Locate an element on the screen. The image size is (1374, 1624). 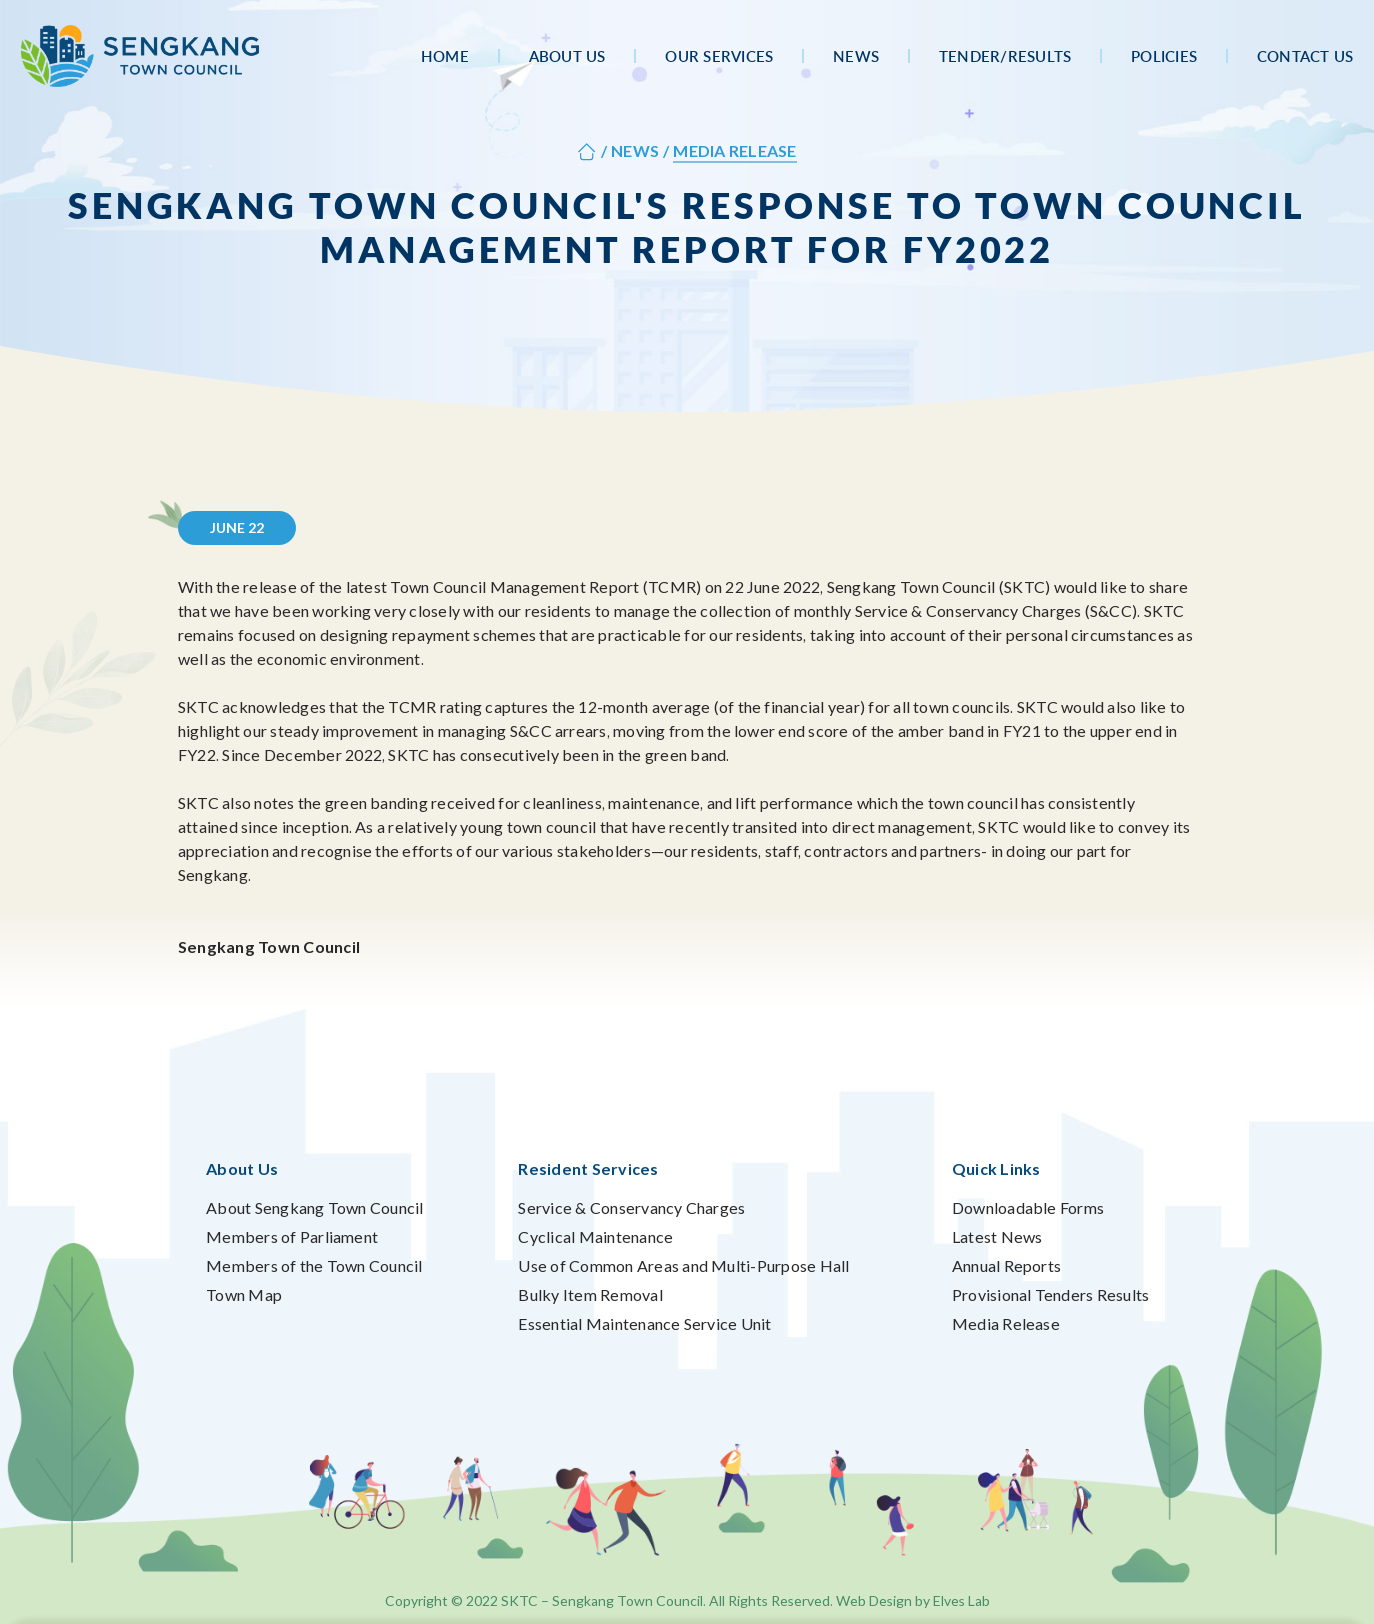
Latest News is located at coordinates (997, 1236).